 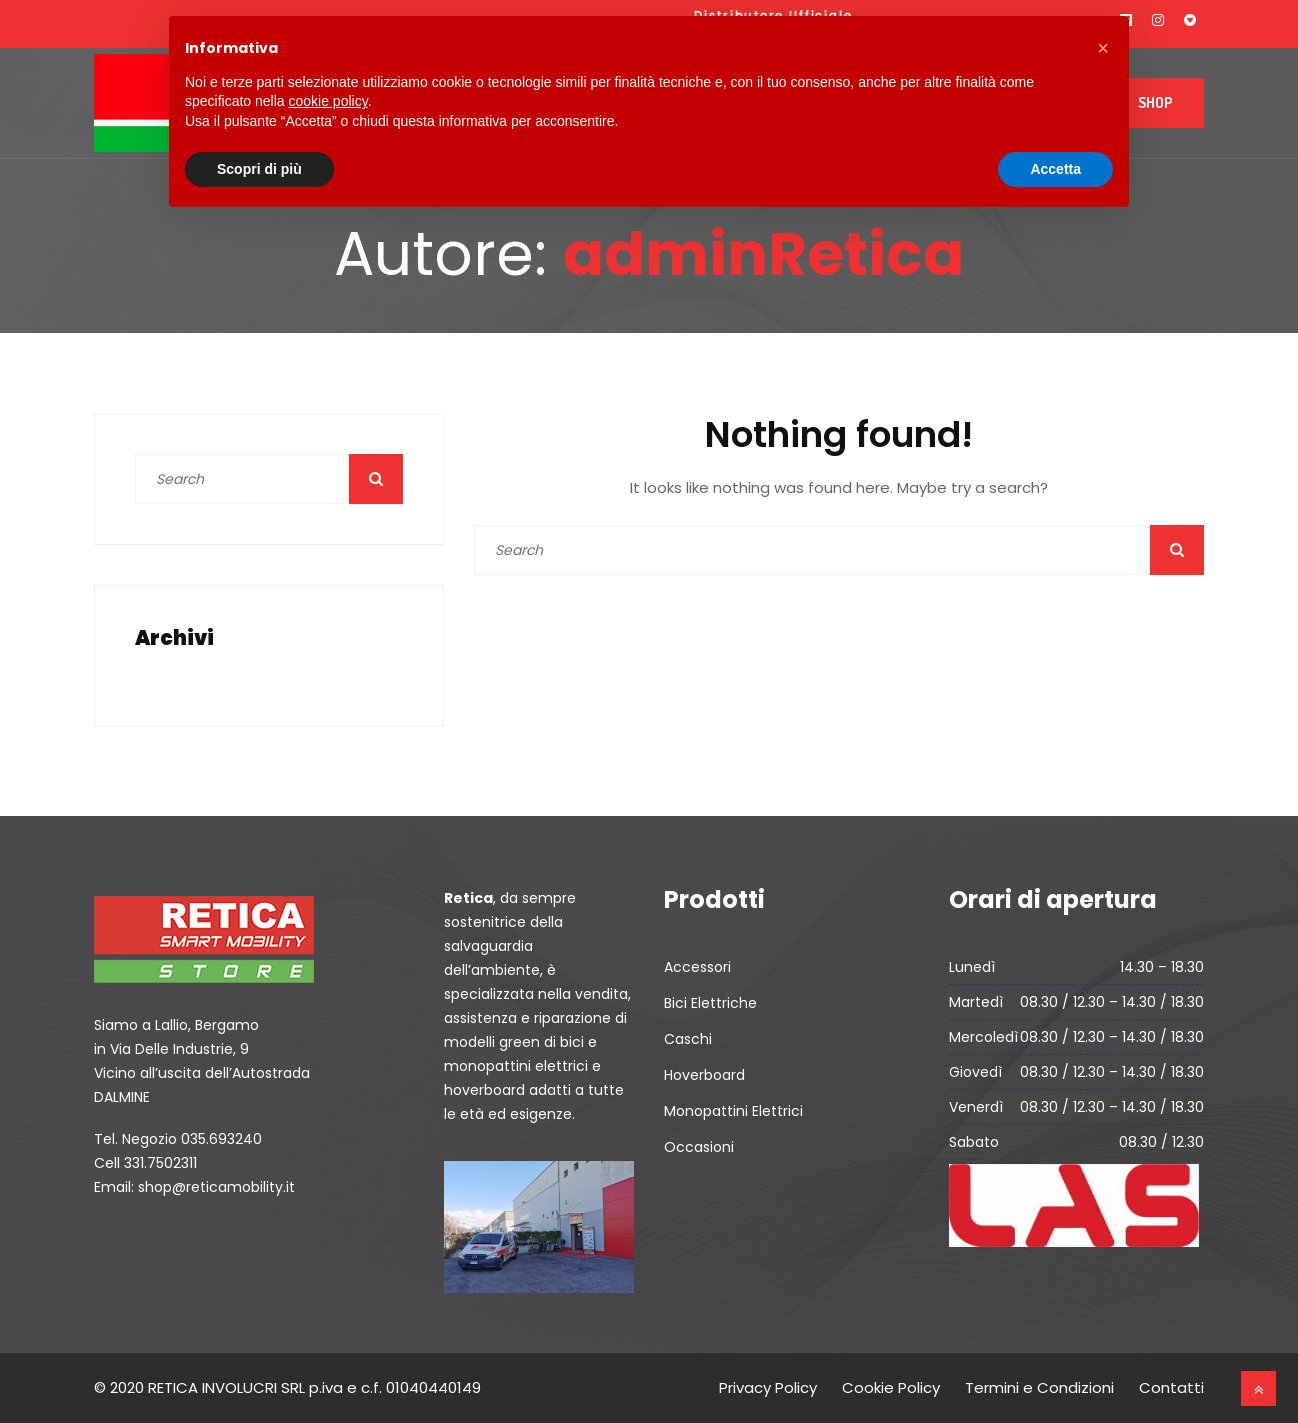 I want to click on Monopattini Elettrici, so click(x=733, y=1111).